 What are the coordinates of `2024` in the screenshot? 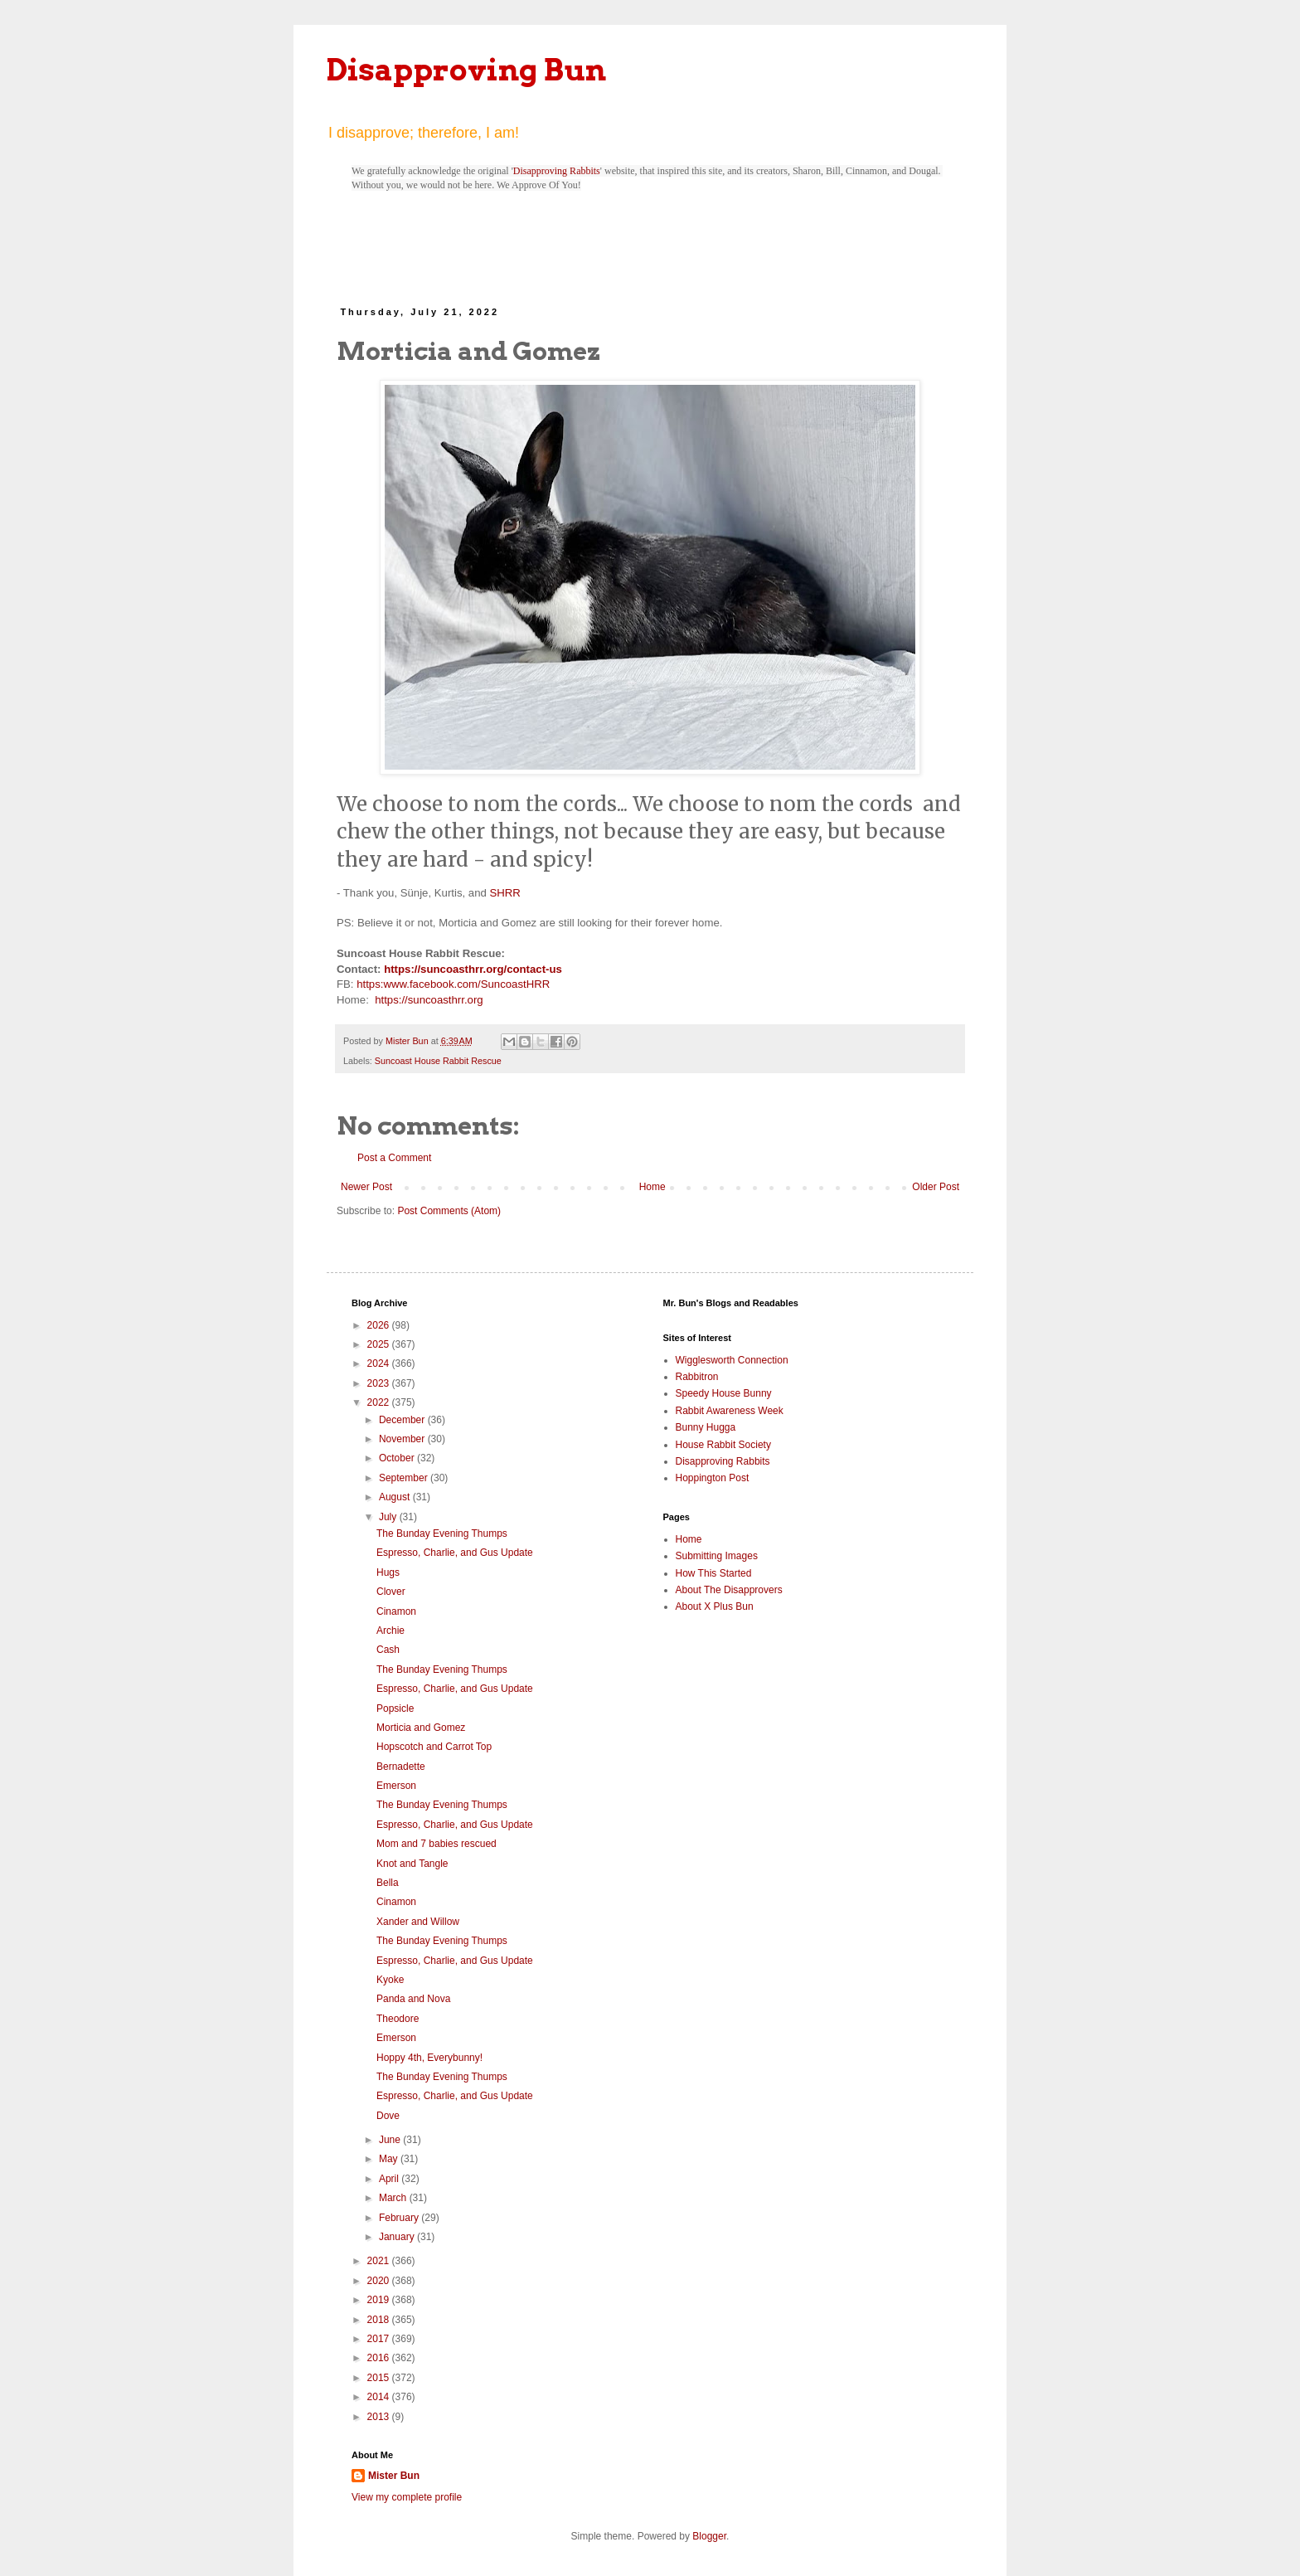 It's located at (379, 1363).